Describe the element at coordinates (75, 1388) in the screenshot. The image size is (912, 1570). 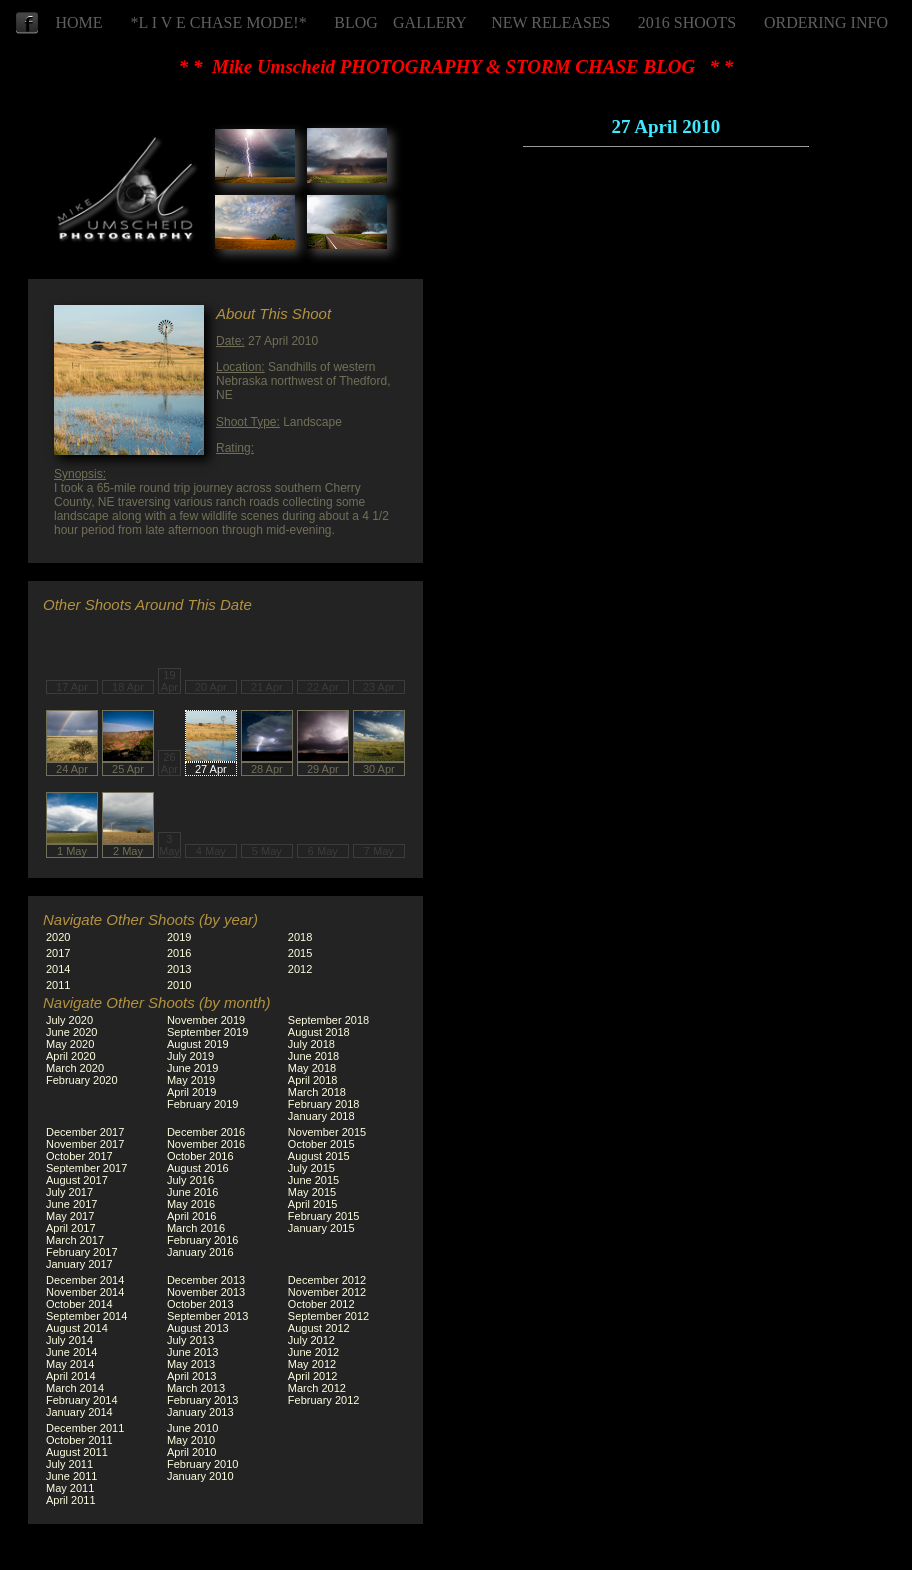
I see `March 2014` at that location.